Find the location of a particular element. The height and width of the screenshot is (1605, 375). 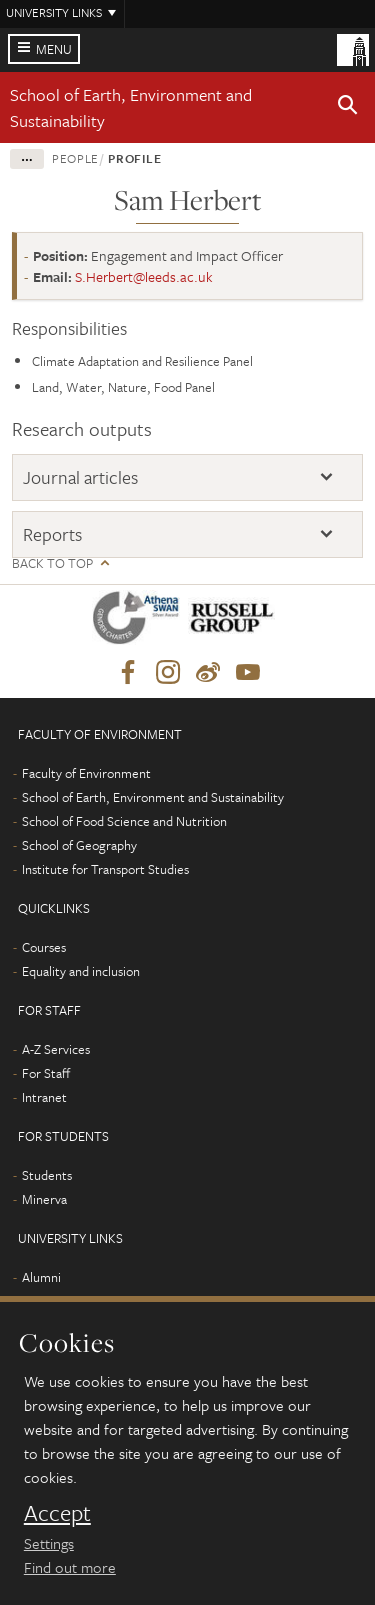

People is located at coordinates (75, 158).